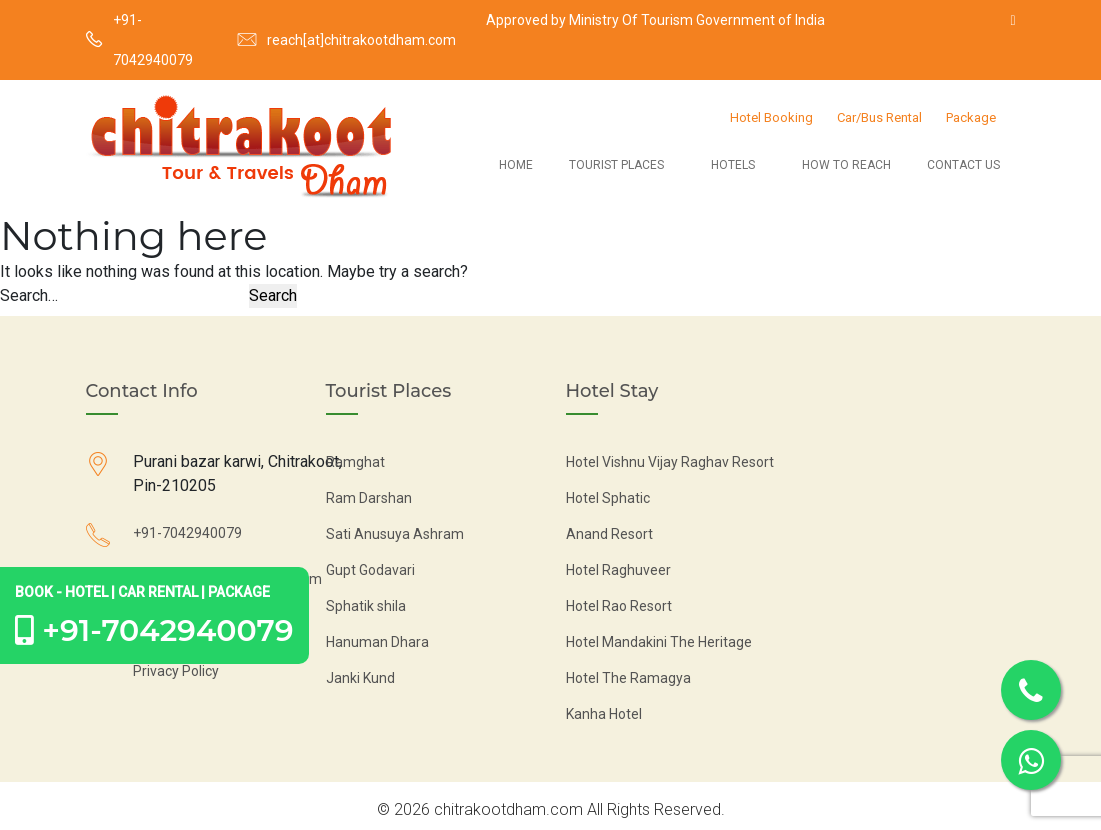  I want to click on Hotel Mandakini The Heritage, so click(659, 642).